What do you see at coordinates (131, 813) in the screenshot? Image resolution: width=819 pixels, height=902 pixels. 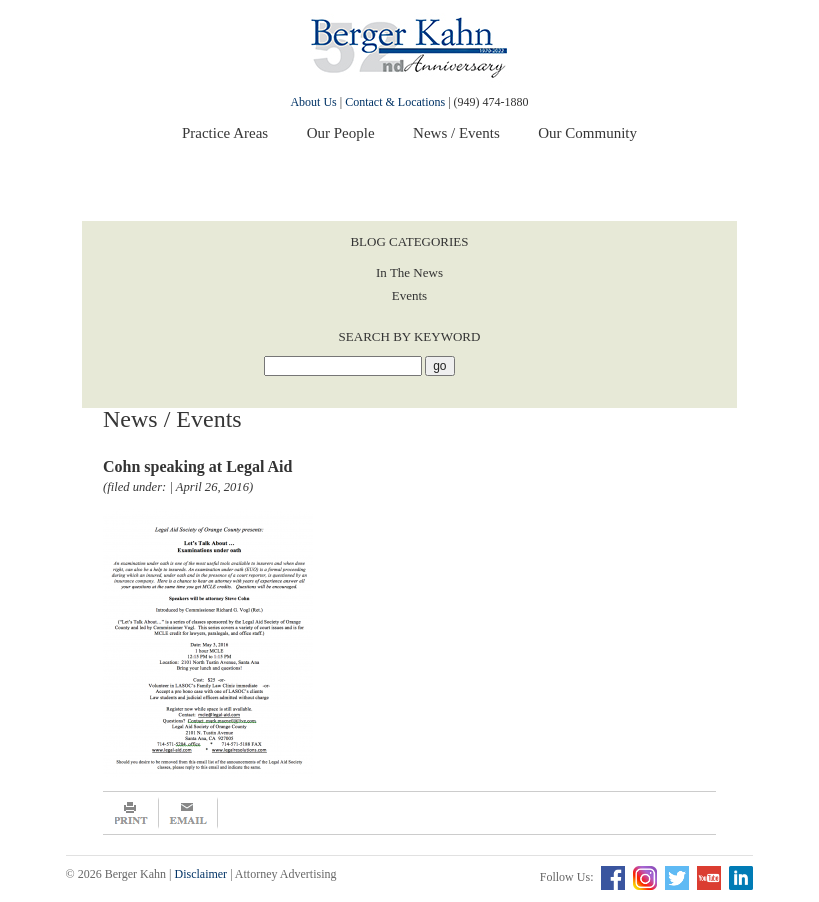 I see `Print` at bounding box center [131, 813].